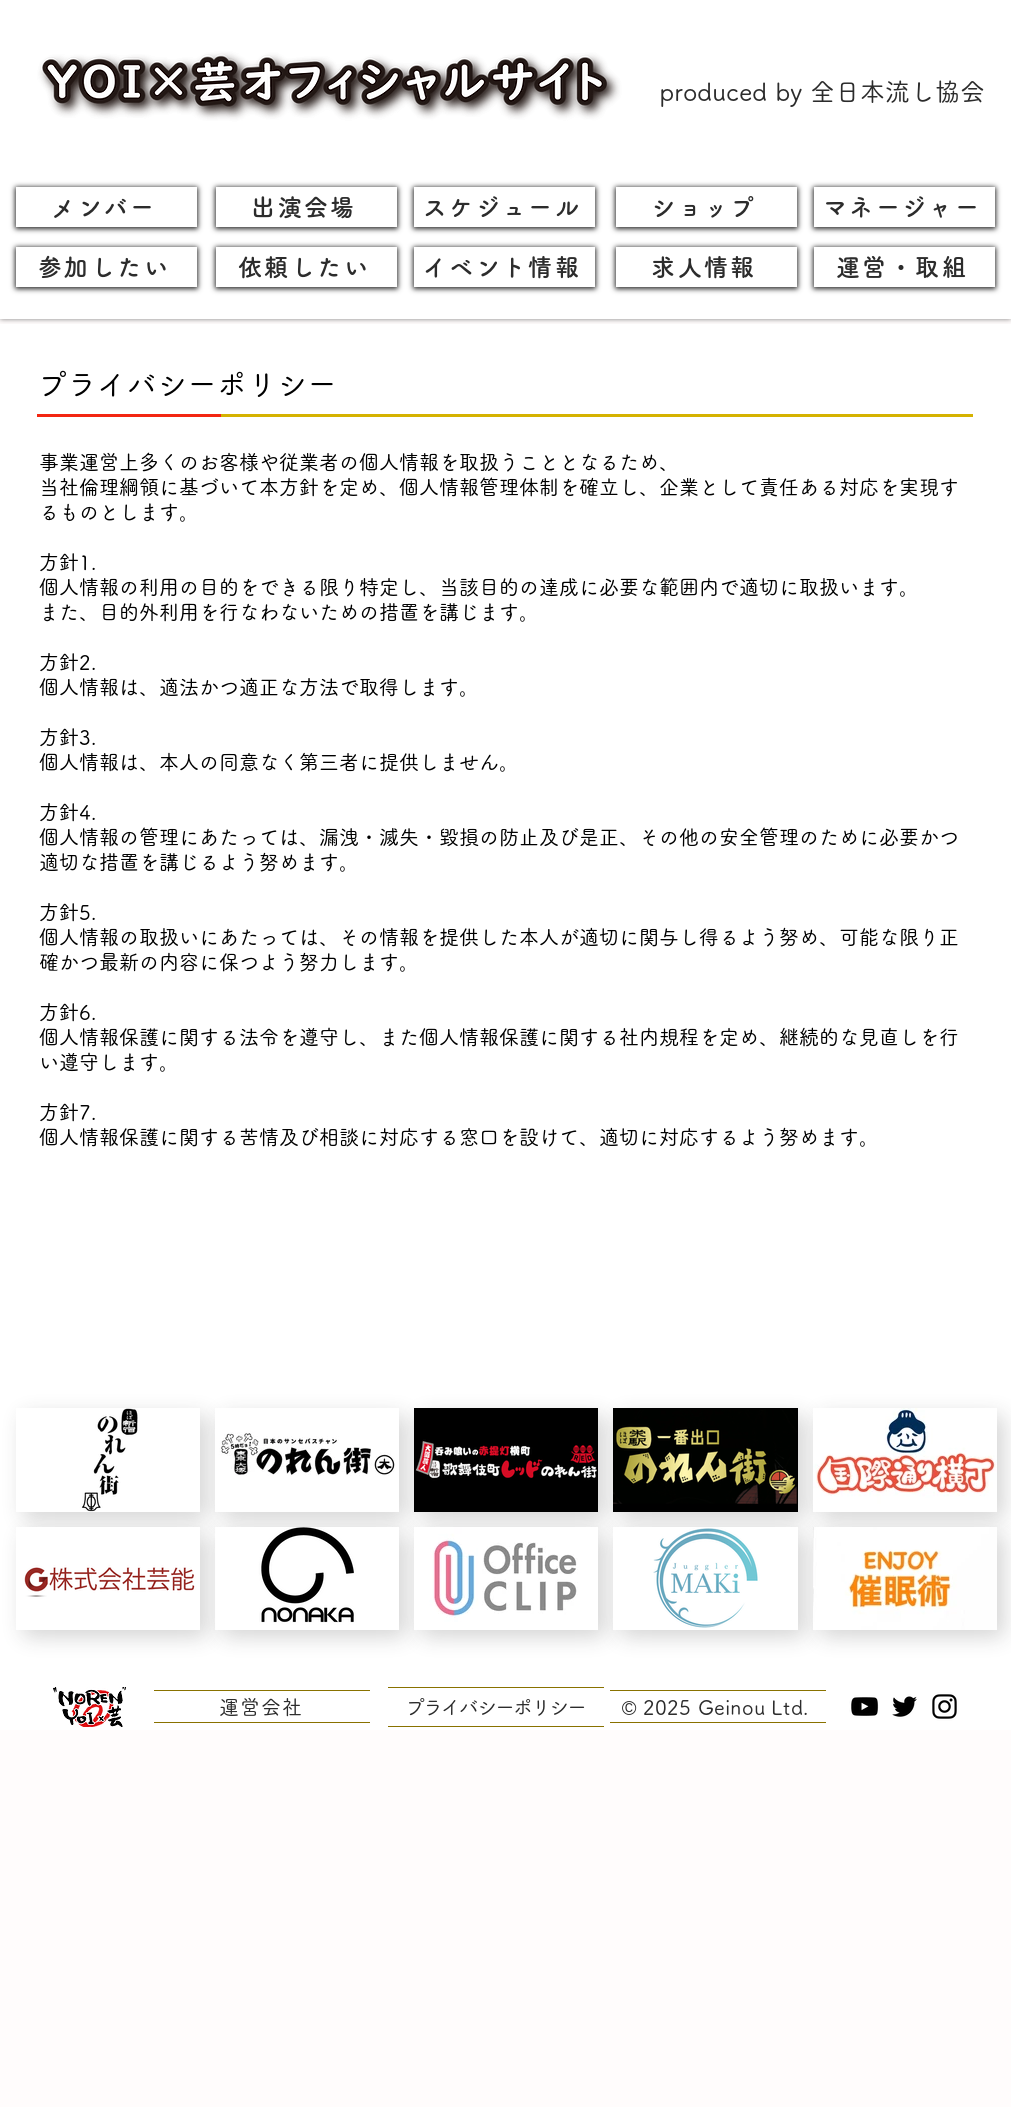 Image resolution: width=1011 pixels, height=2107 pixels. I want to click on [参加したい], so click(106, 267).